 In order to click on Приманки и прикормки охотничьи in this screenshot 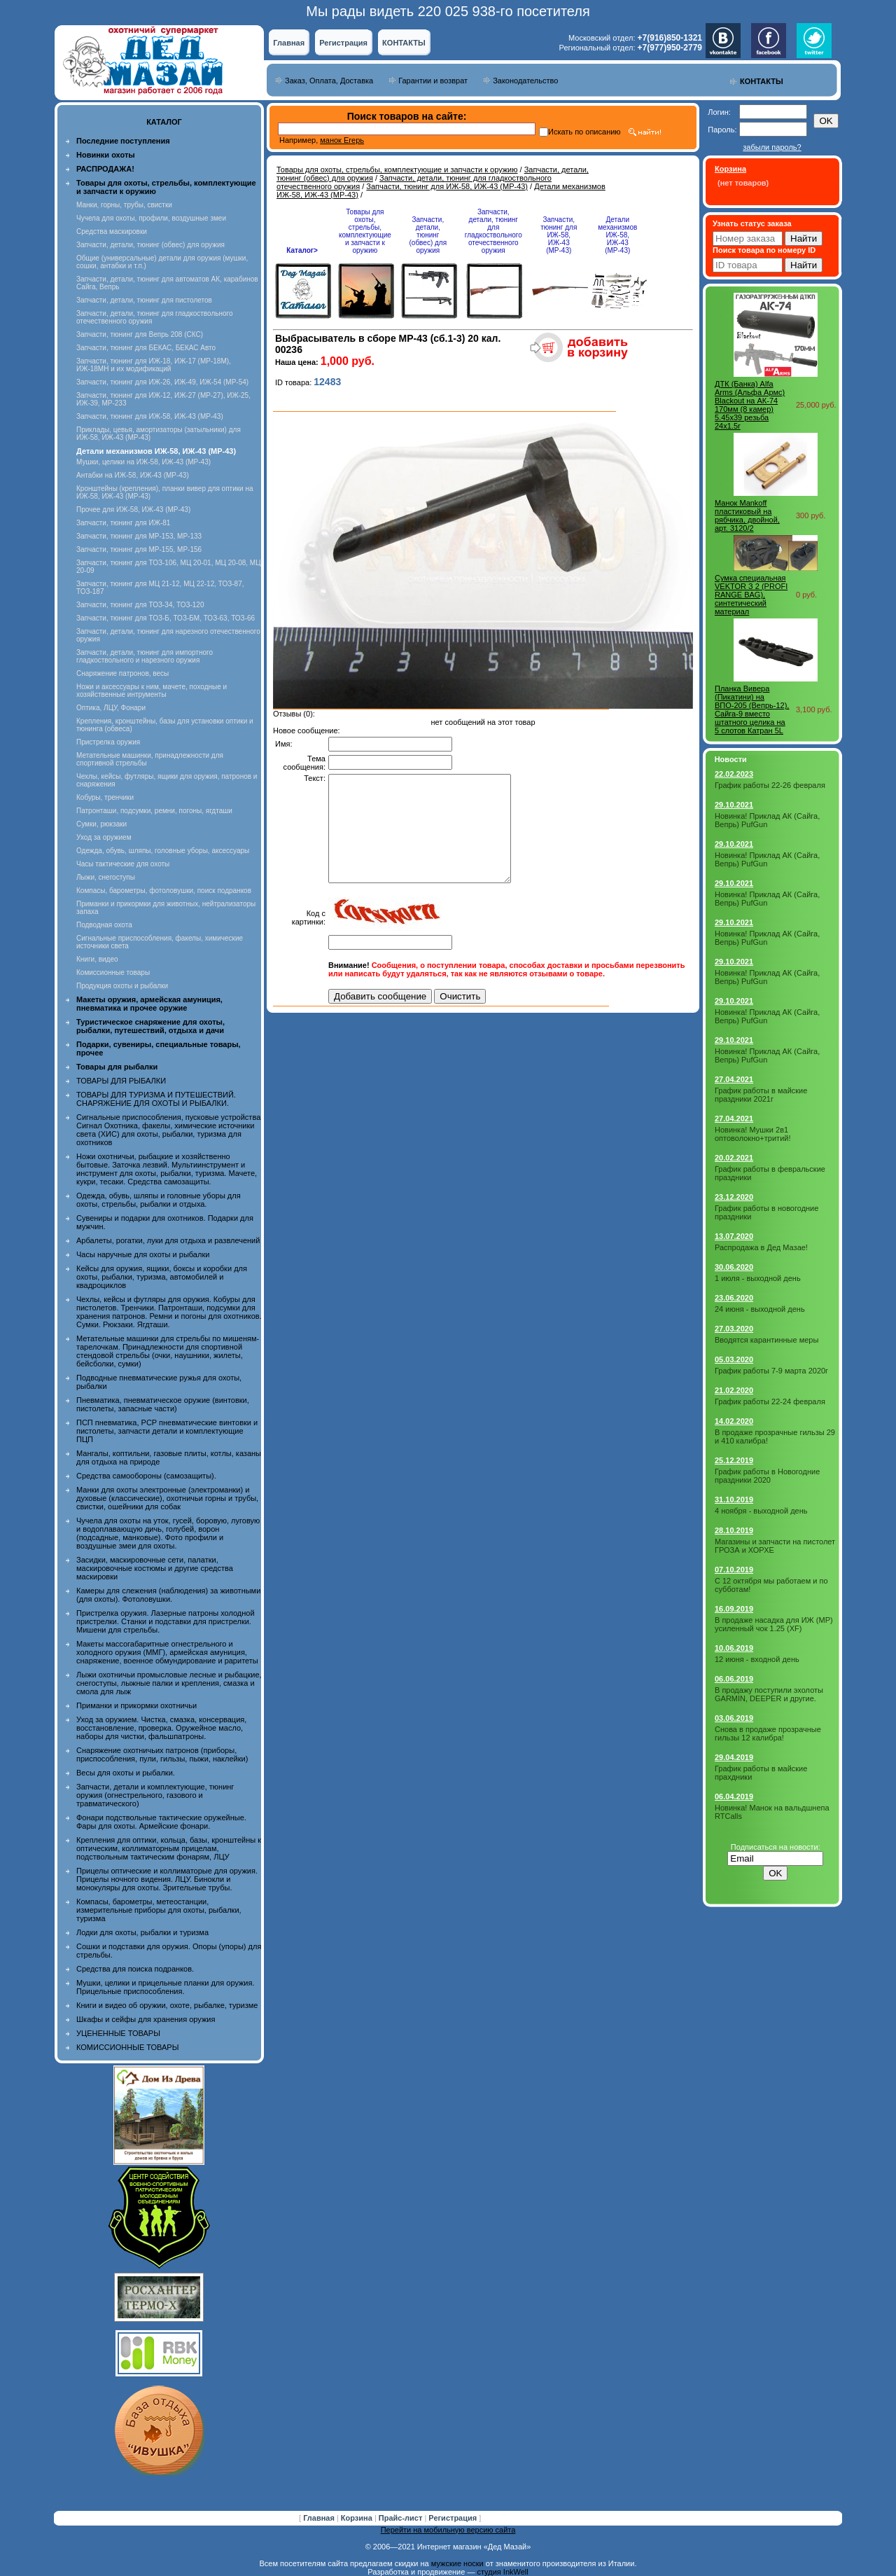, I will do `click(136, 1705)`.